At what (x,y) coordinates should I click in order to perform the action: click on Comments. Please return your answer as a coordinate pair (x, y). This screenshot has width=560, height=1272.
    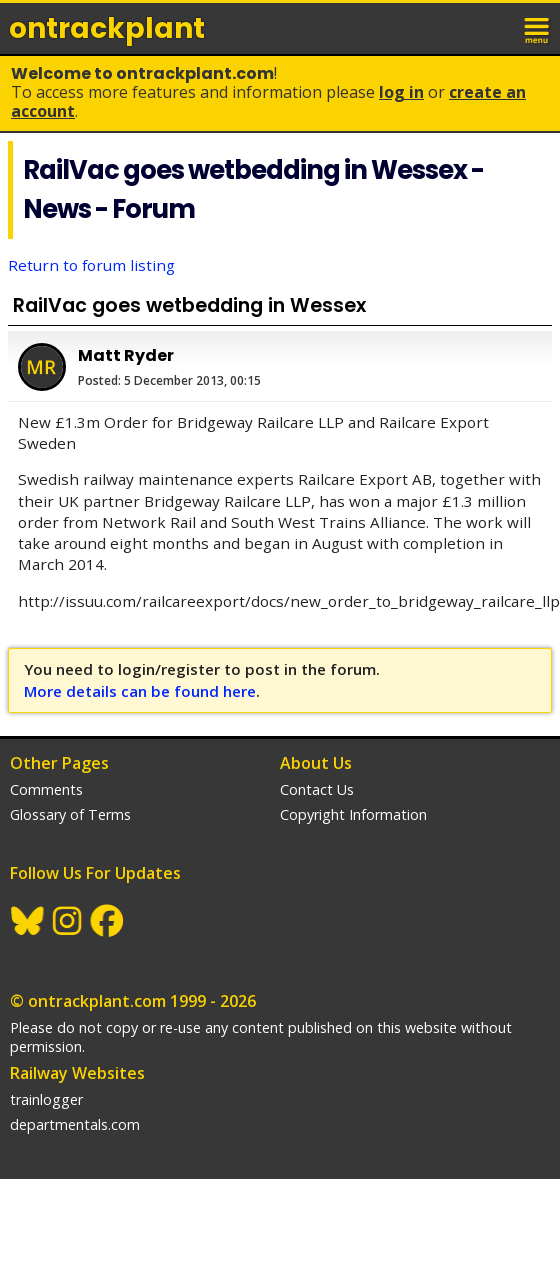
    Looking at the image, I should click on (46, 789).